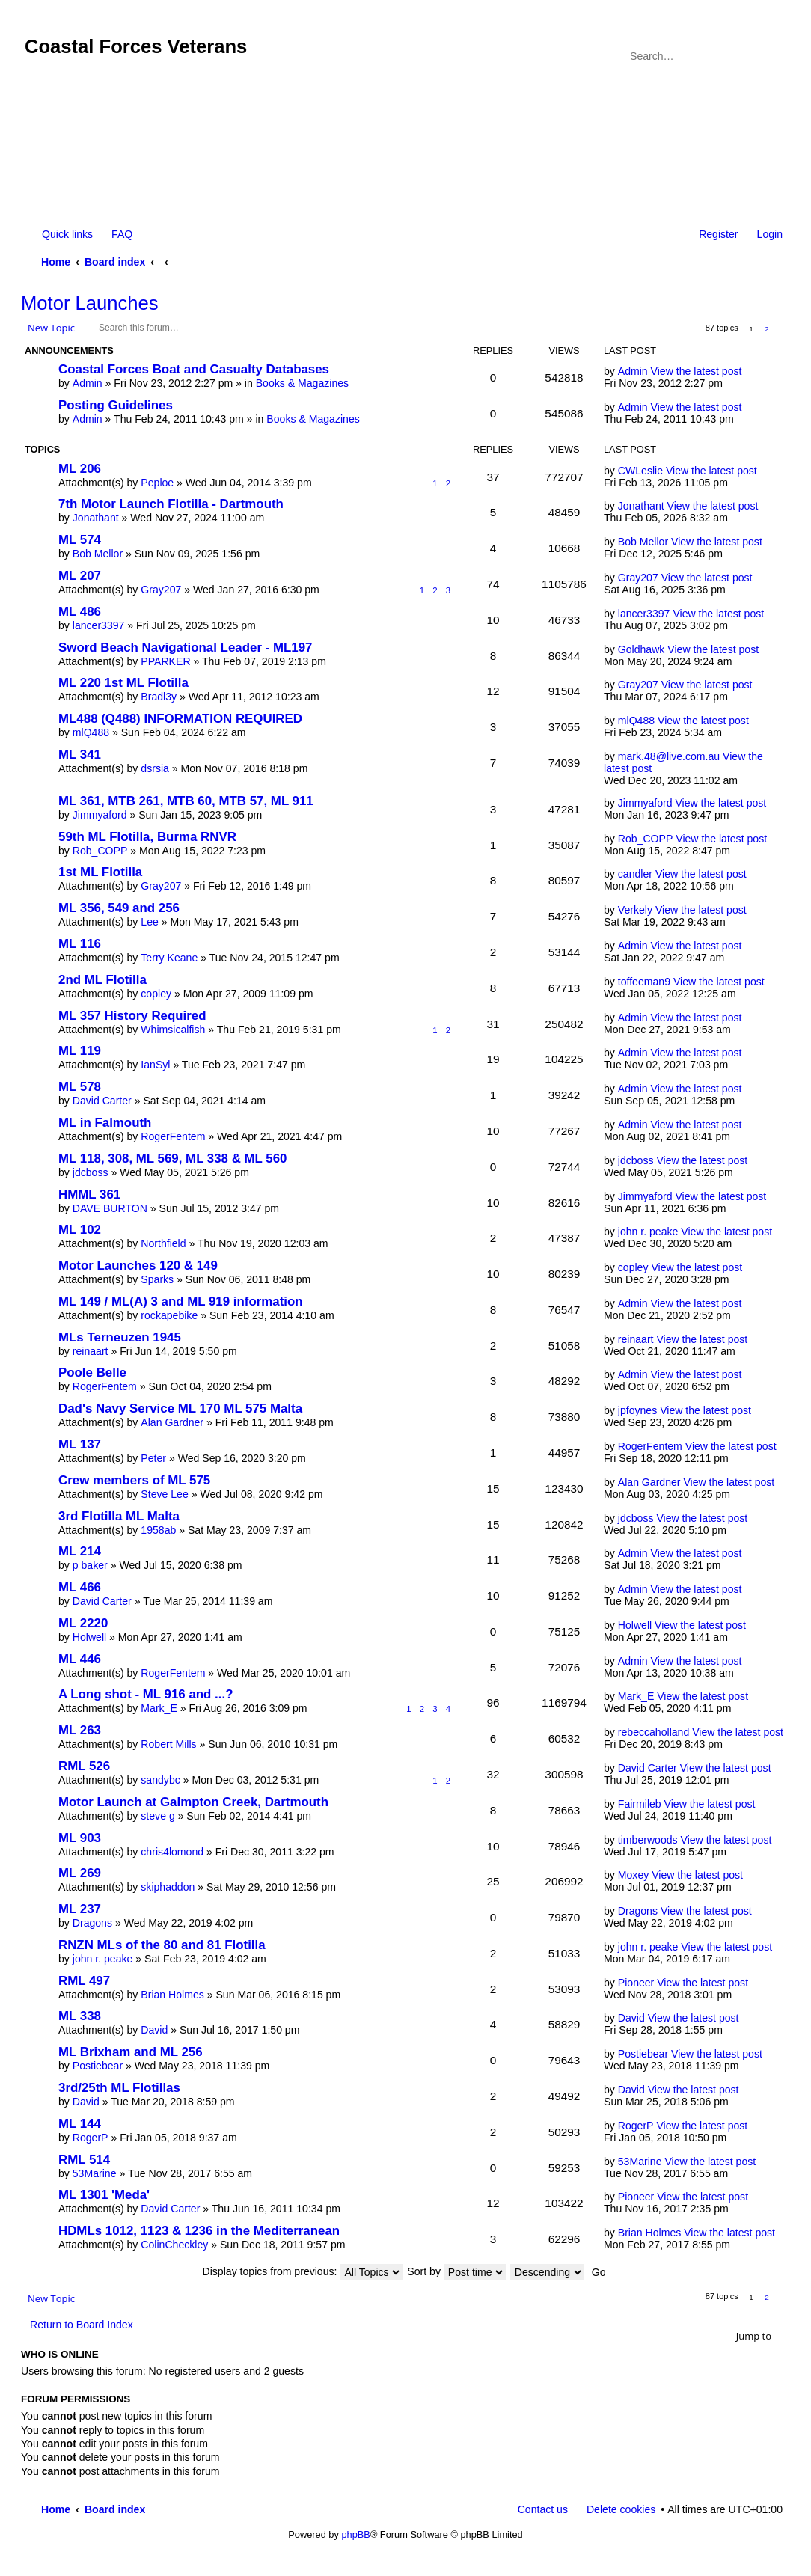 The width and height of the screenshot is (811, 2576). Describe the element at coordinates (90, 303) in the screenshot. I see `Motor Launches` at that location.